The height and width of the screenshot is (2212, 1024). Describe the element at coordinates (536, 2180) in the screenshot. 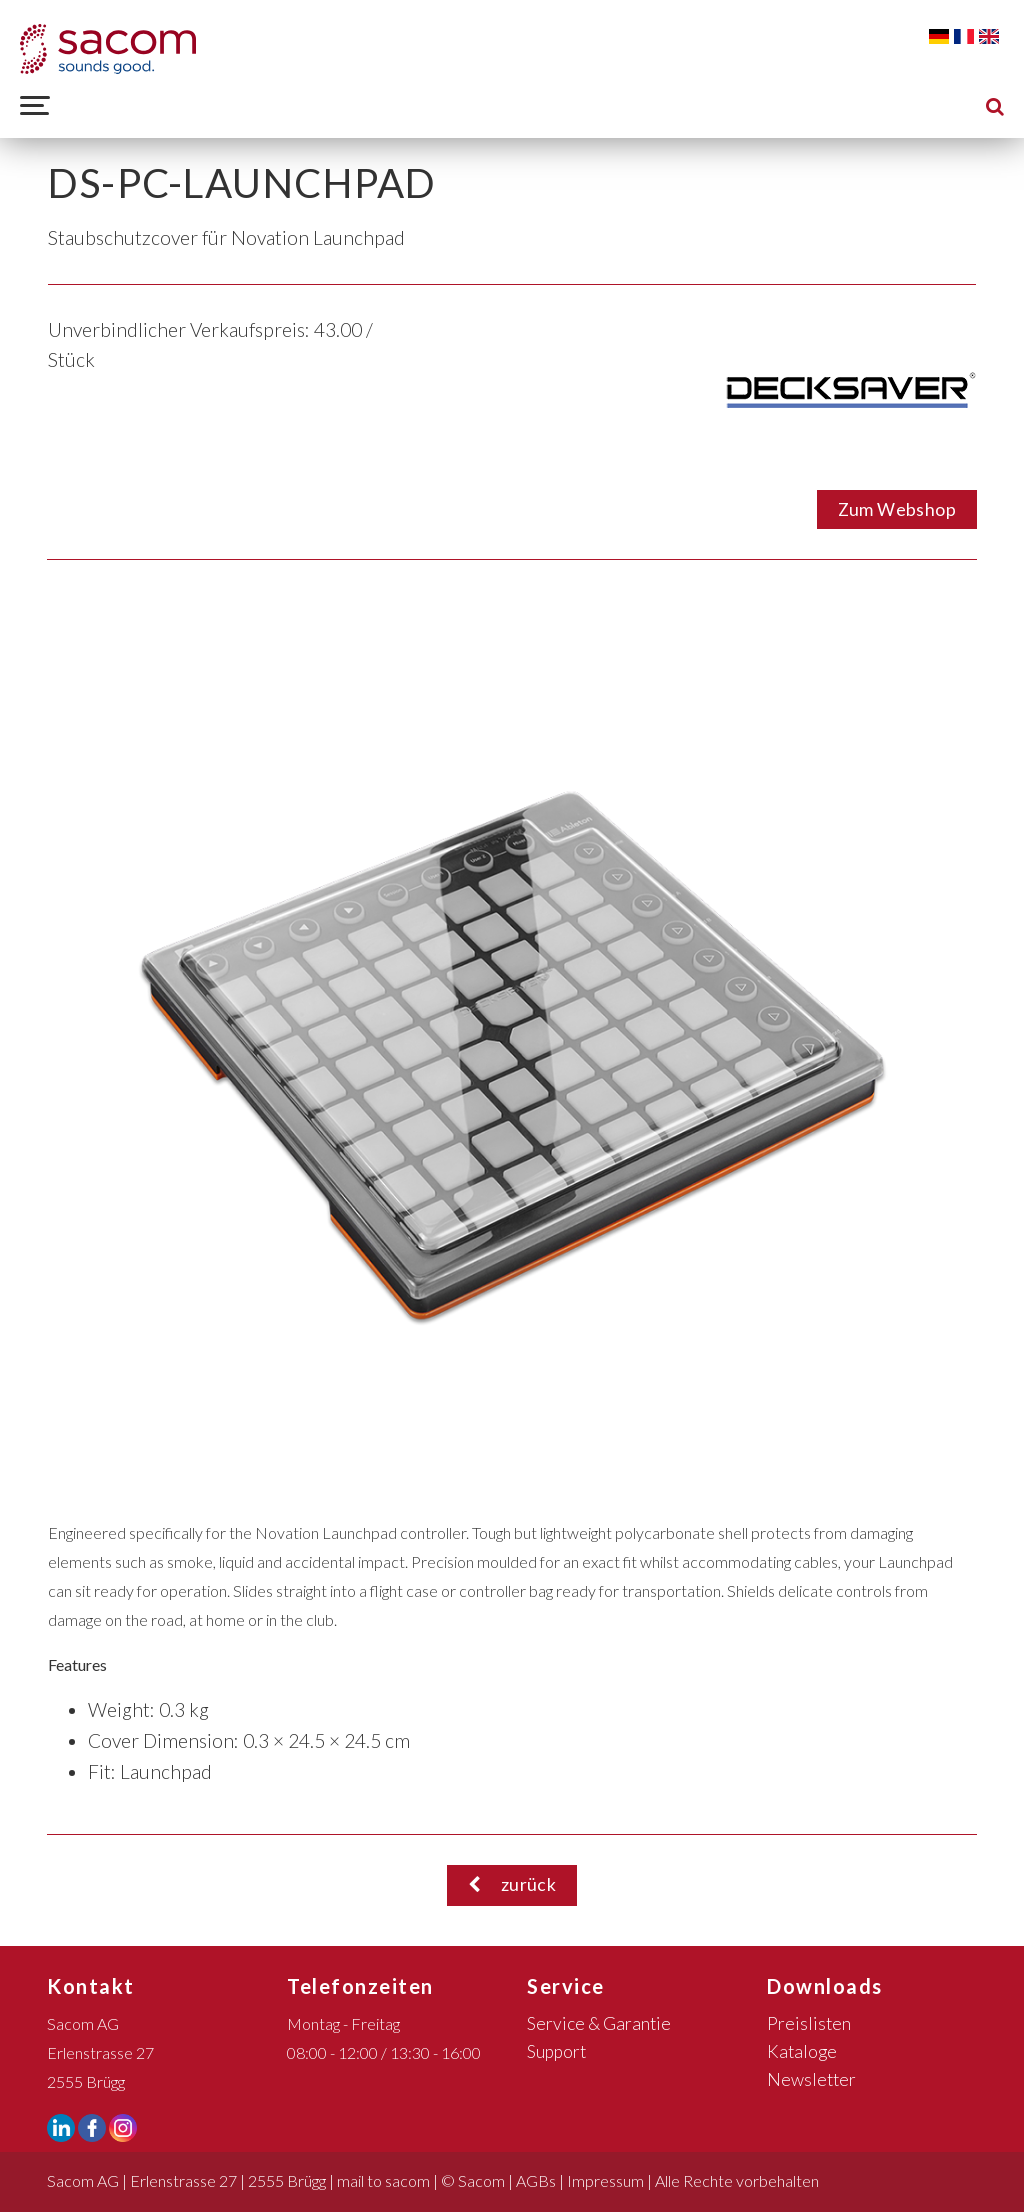

I see `AGBs` at that location.